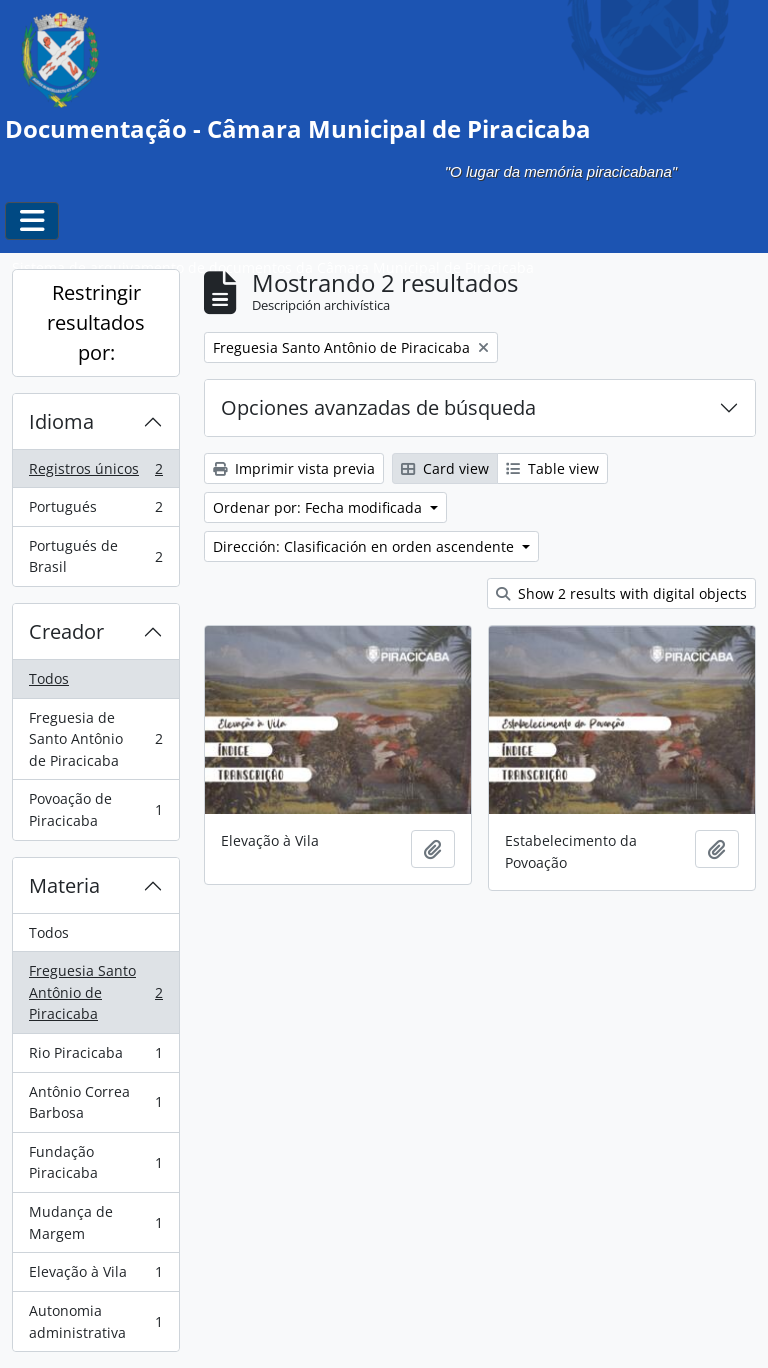 The height and width of the screenshot is (1368, 768). Describe the element at coordinates (49, 678) in the screenshot. I see `Todos` at that location.